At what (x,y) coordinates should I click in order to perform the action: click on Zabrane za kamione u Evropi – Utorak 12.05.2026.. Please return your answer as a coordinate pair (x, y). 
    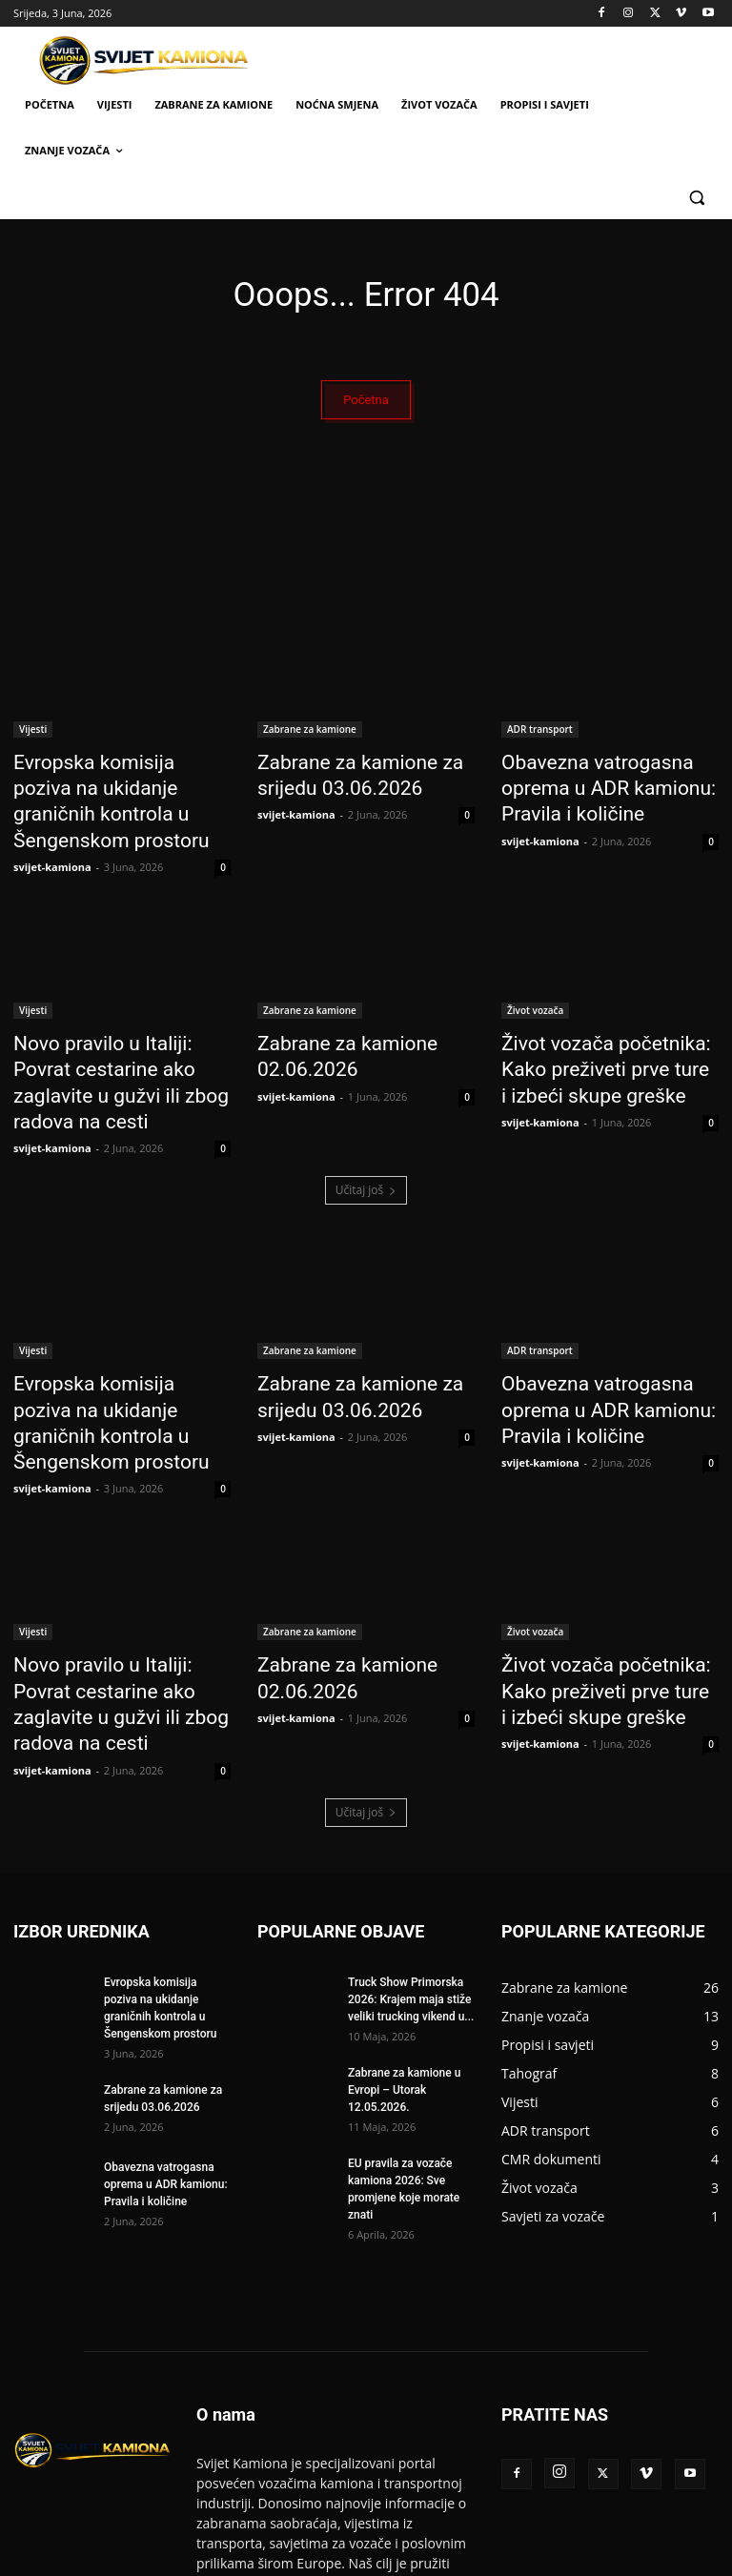
    Looking at the image, I should click on (404, 1931).